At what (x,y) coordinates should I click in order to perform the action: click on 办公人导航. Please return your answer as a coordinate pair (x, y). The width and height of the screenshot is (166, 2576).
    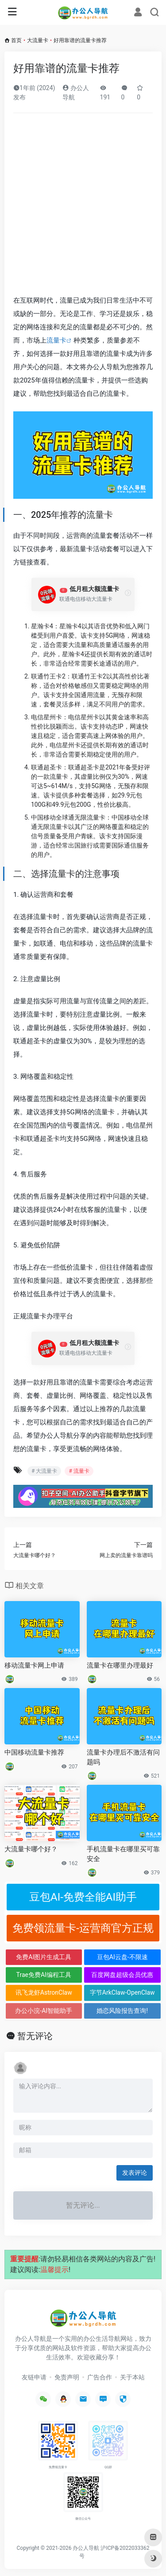
    Looking at the image, I should click on (86, 2548).